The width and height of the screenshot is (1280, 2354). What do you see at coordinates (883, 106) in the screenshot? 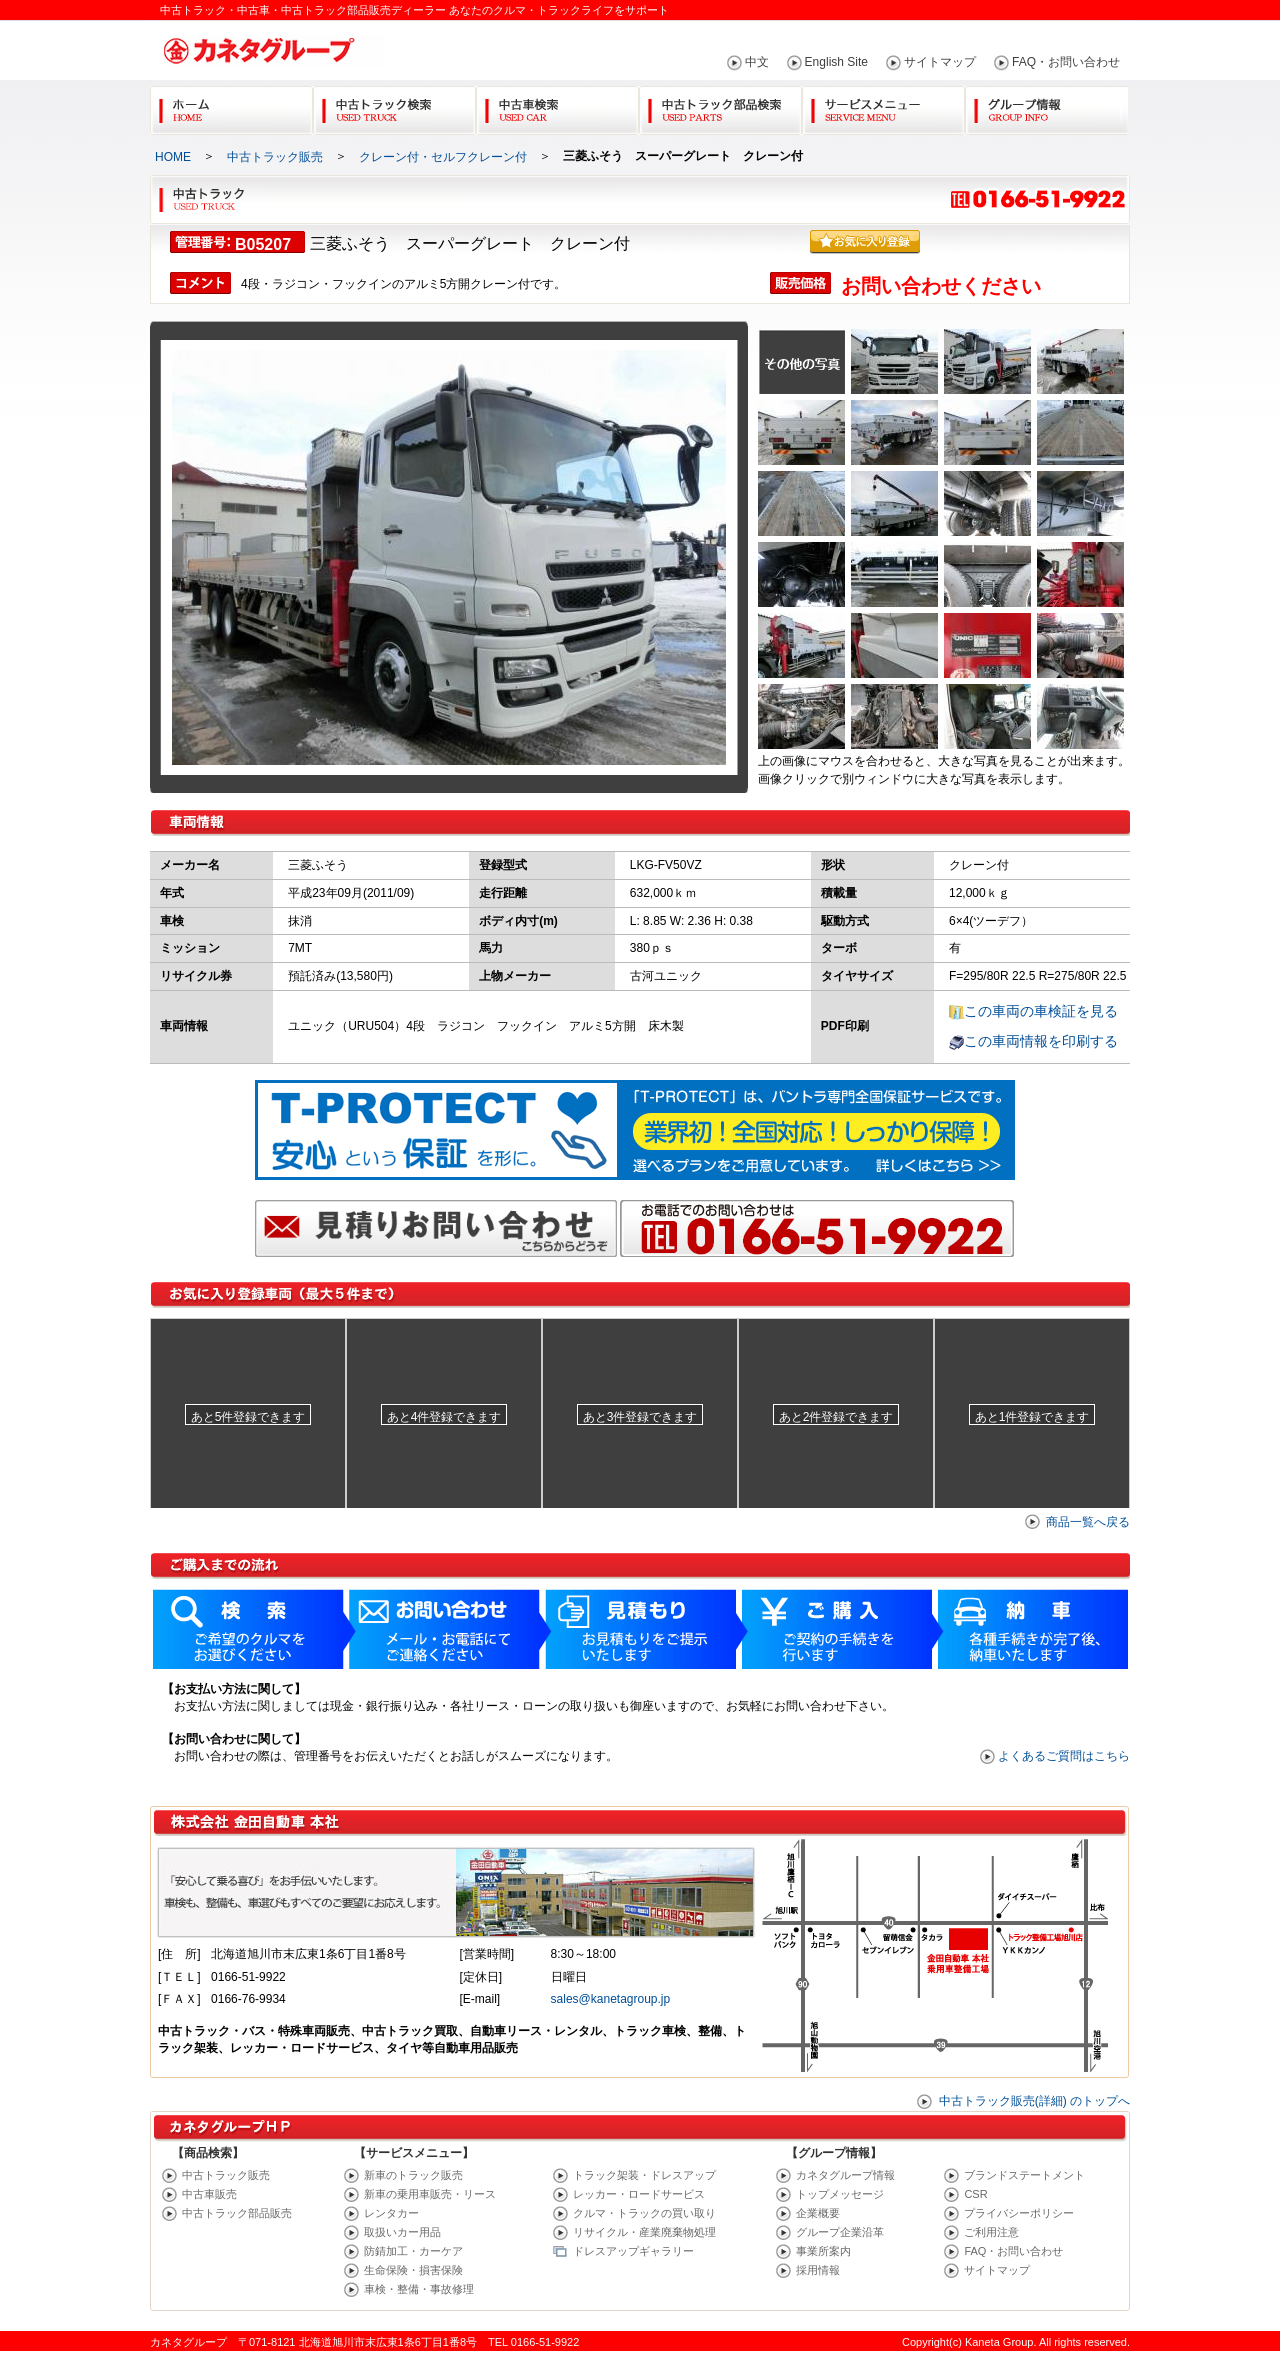
I see `サービスメニュー` at bounding box center [883, 106].